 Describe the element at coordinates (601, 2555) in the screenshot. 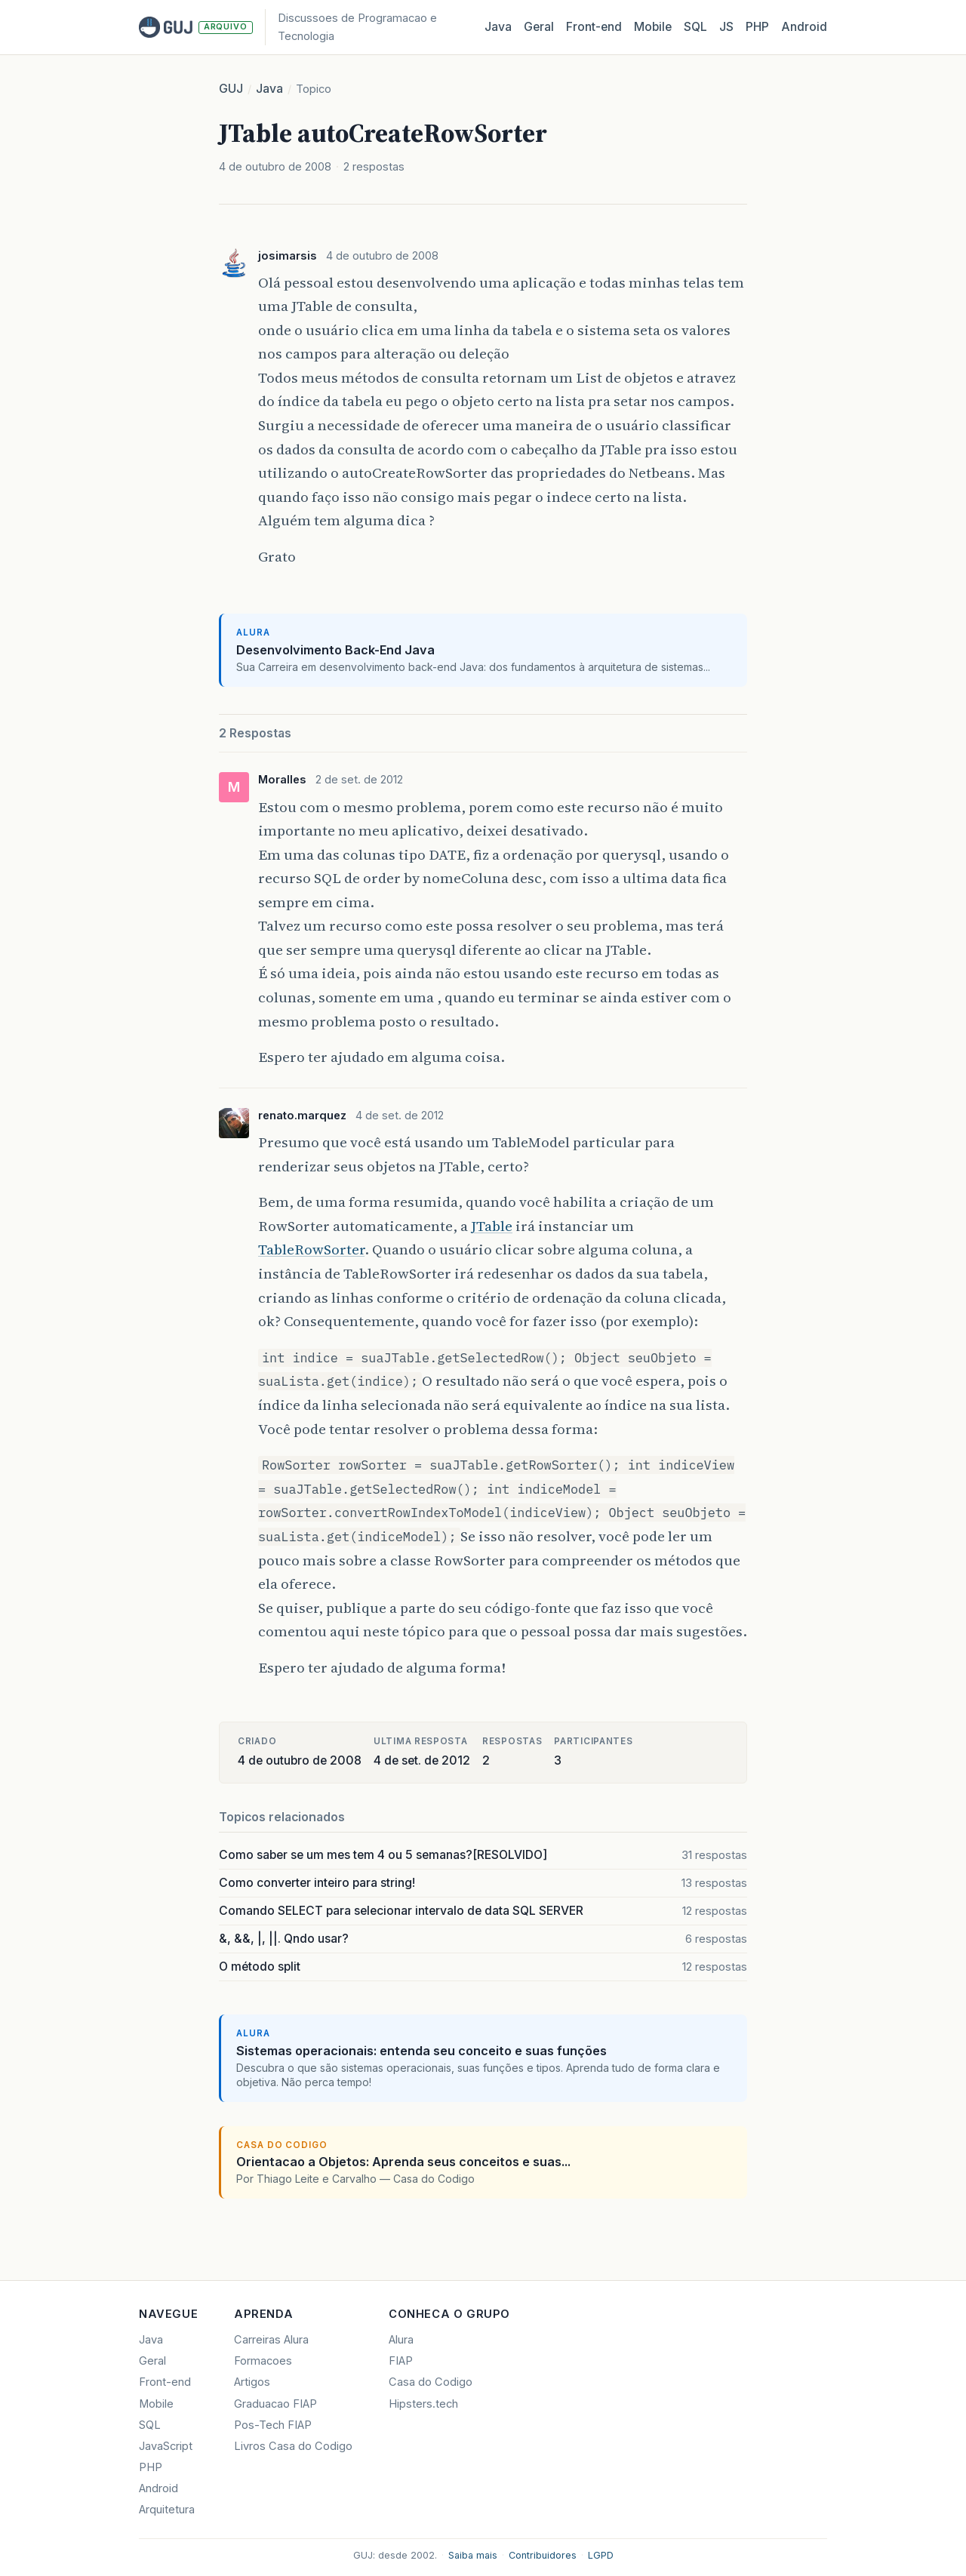

I see `LGPD` at that location.